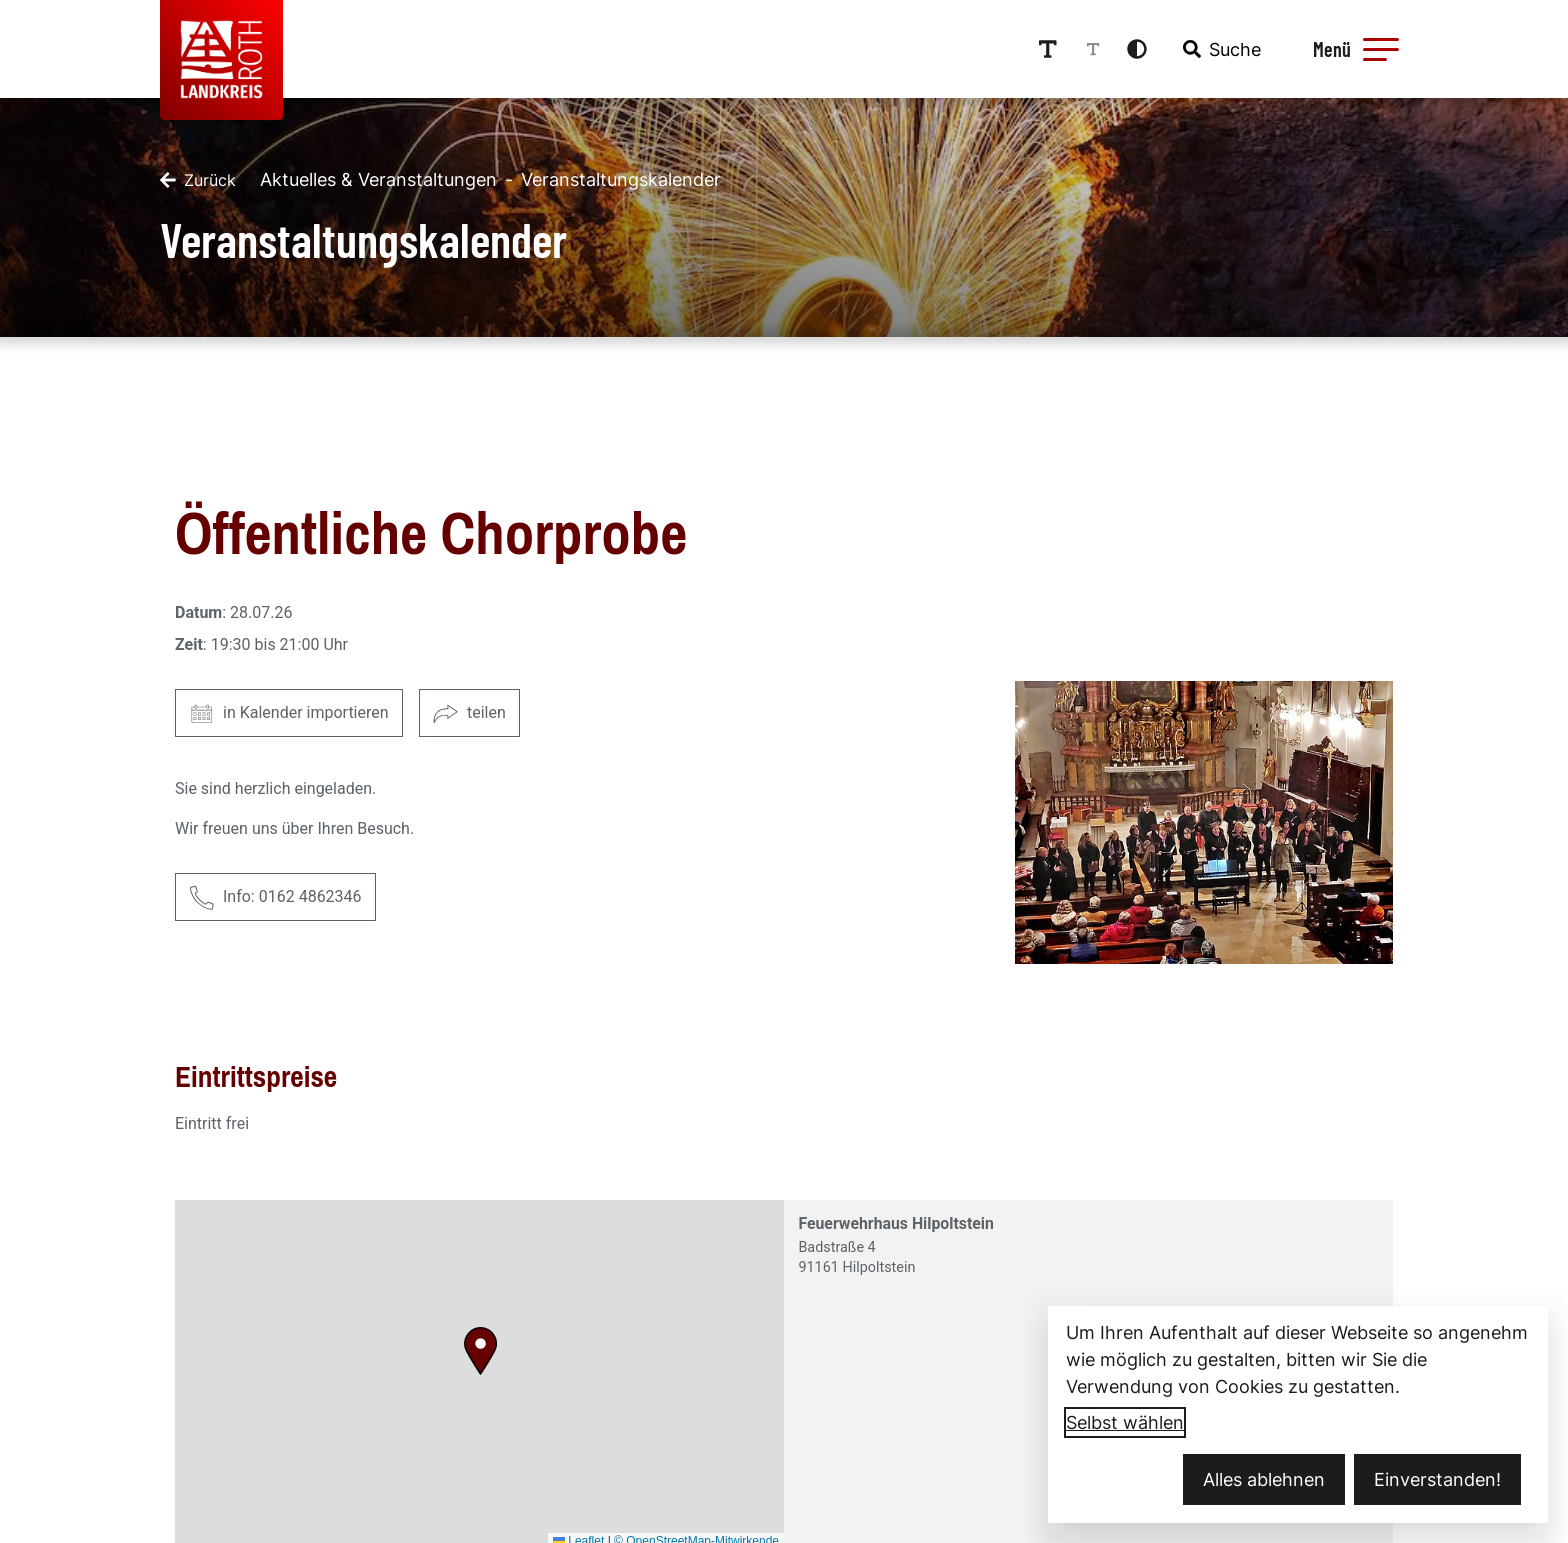 The height and width of the screenshot is (1543, 1568). Describe the element at coordinates (1353, 49) in the screenshot. I see `[Menü öffnen]` at that location.